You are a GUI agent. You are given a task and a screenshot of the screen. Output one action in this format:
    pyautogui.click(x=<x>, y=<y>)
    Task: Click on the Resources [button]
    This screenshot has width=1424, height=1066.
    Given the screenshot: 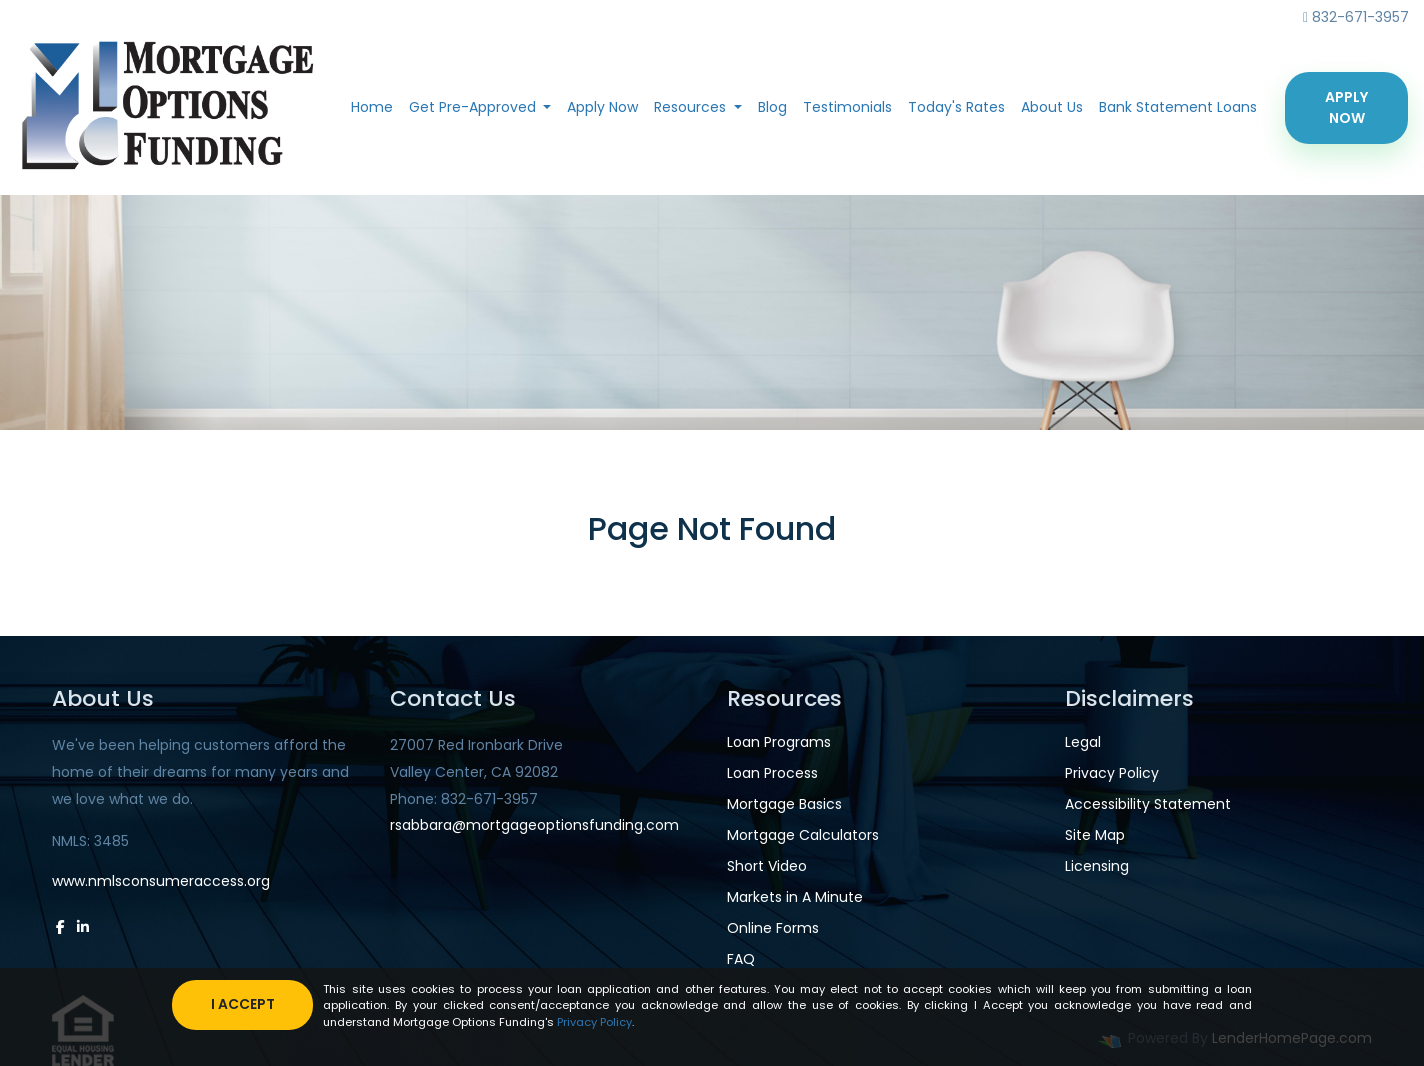 What is the action you would take?
    pyautogui.click(x=692, y=107)
    